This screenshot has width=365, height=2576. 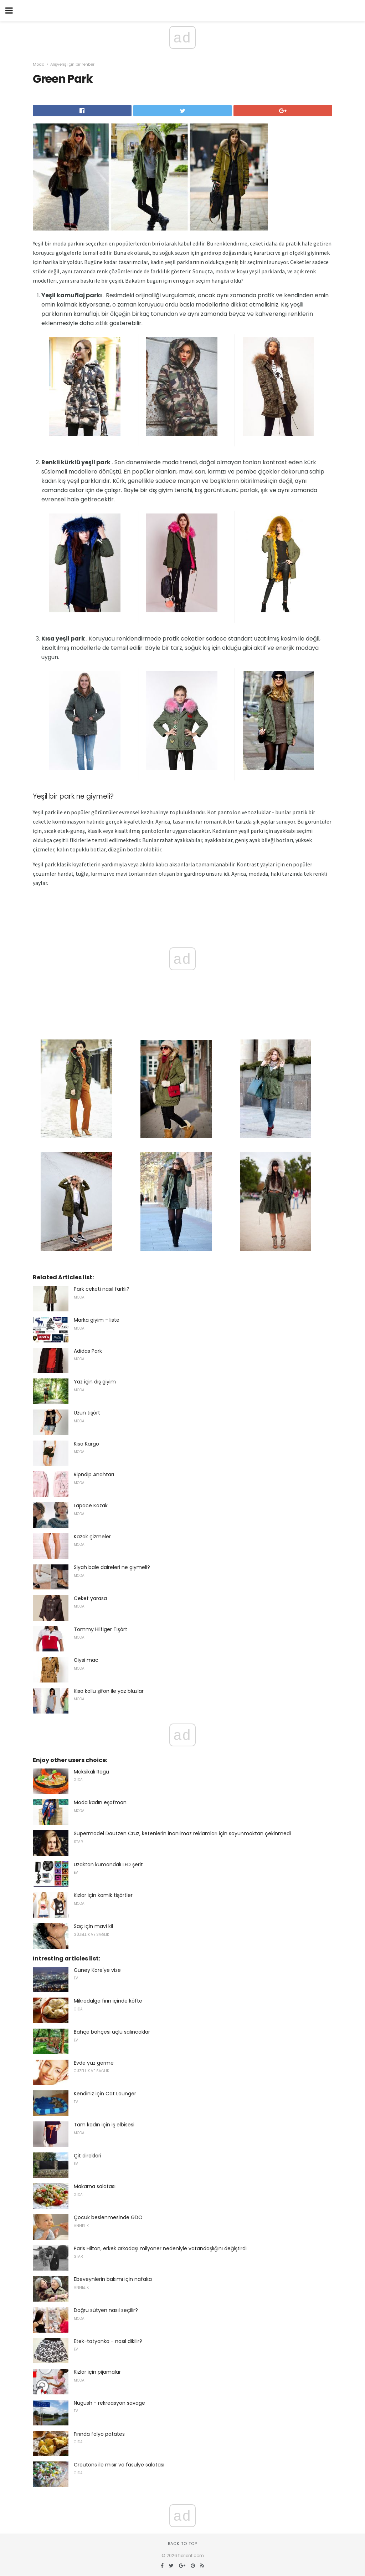 I want to click on Etek-tatyanka - nasıl dikilir?, so click(x=108, y=2341).